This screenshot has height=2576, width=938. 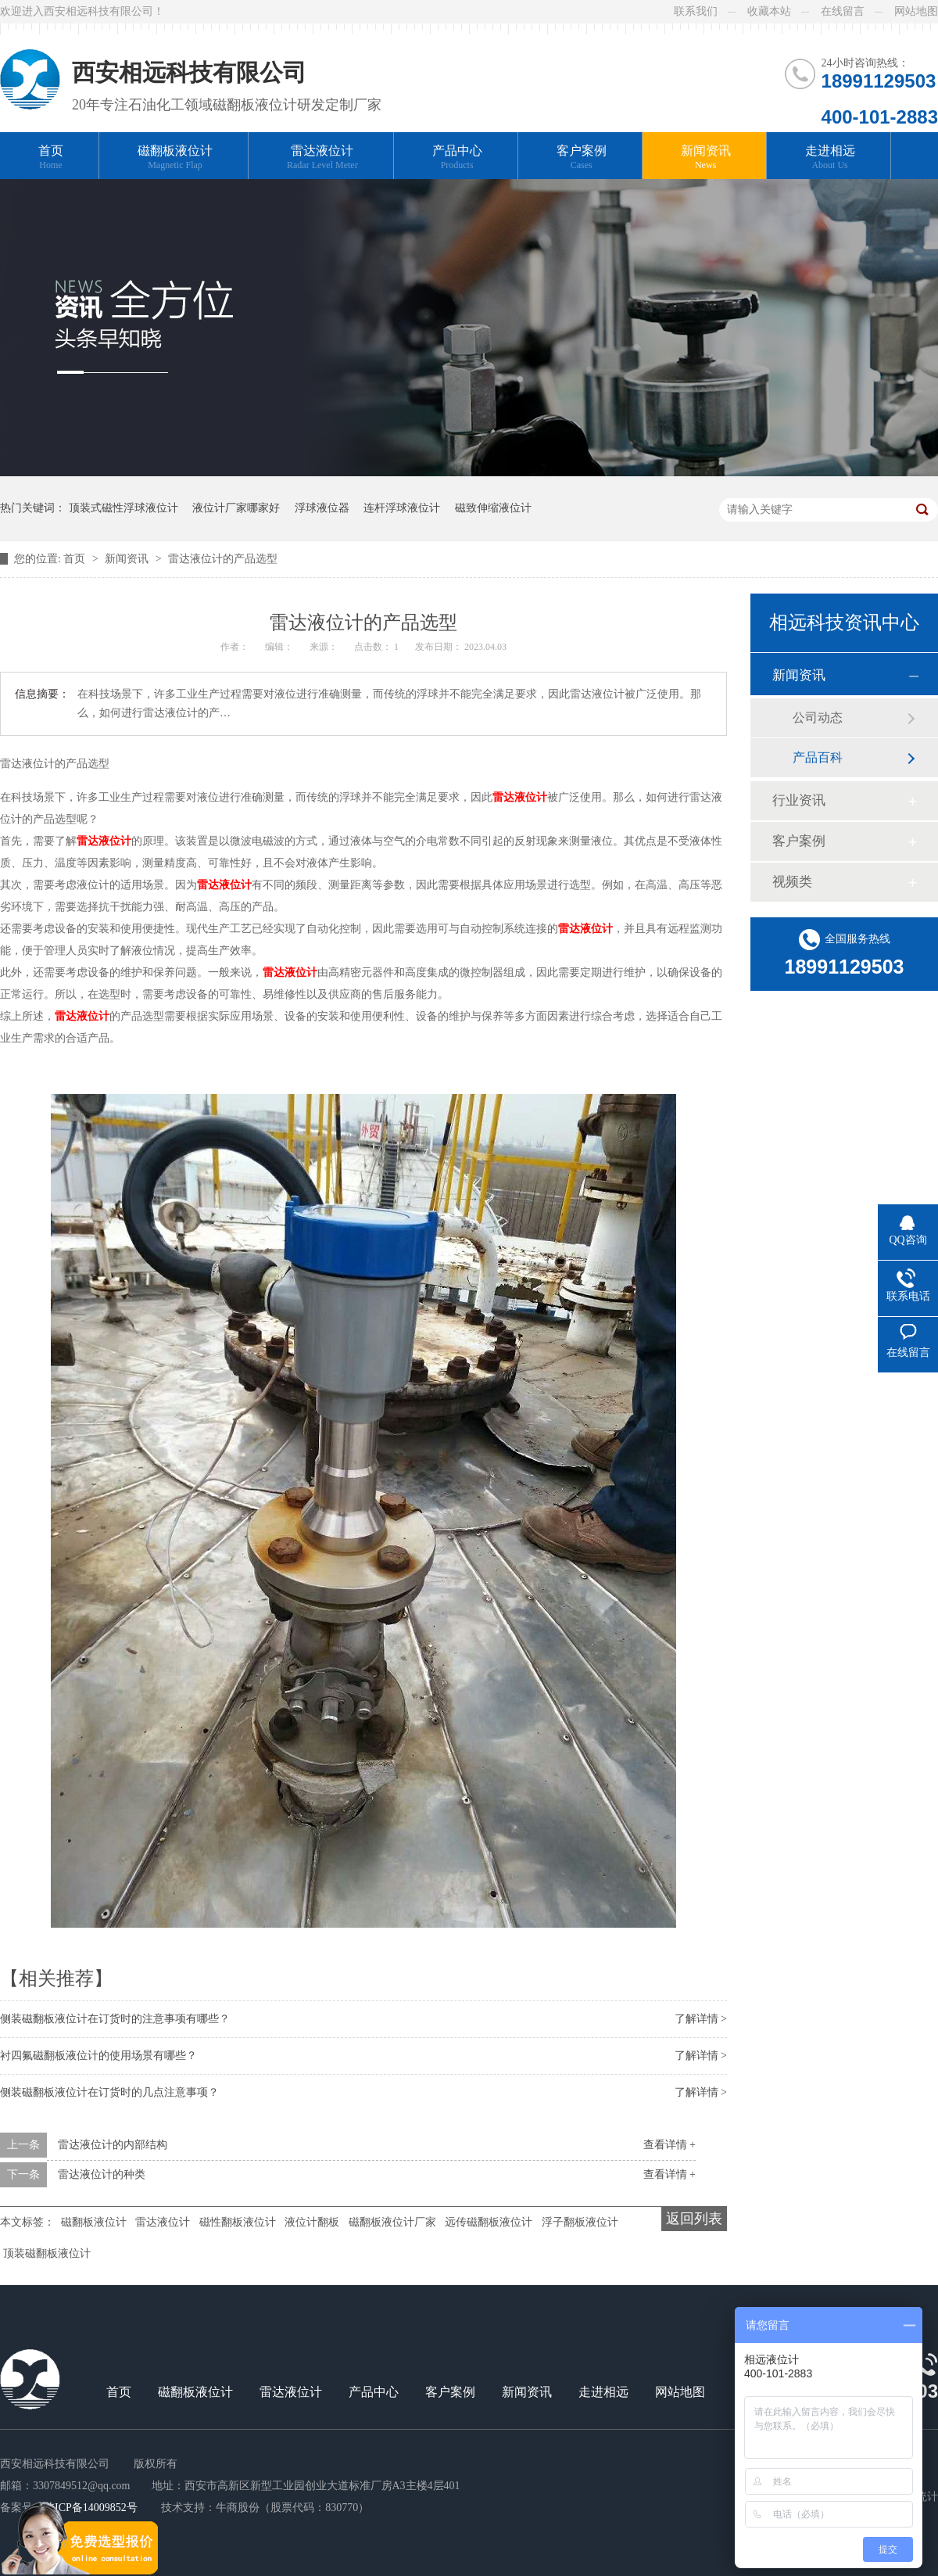 What do you see at coordinates (916, 11) in the screenshot?
I see `网站地图` at bounding box center [916, 11].